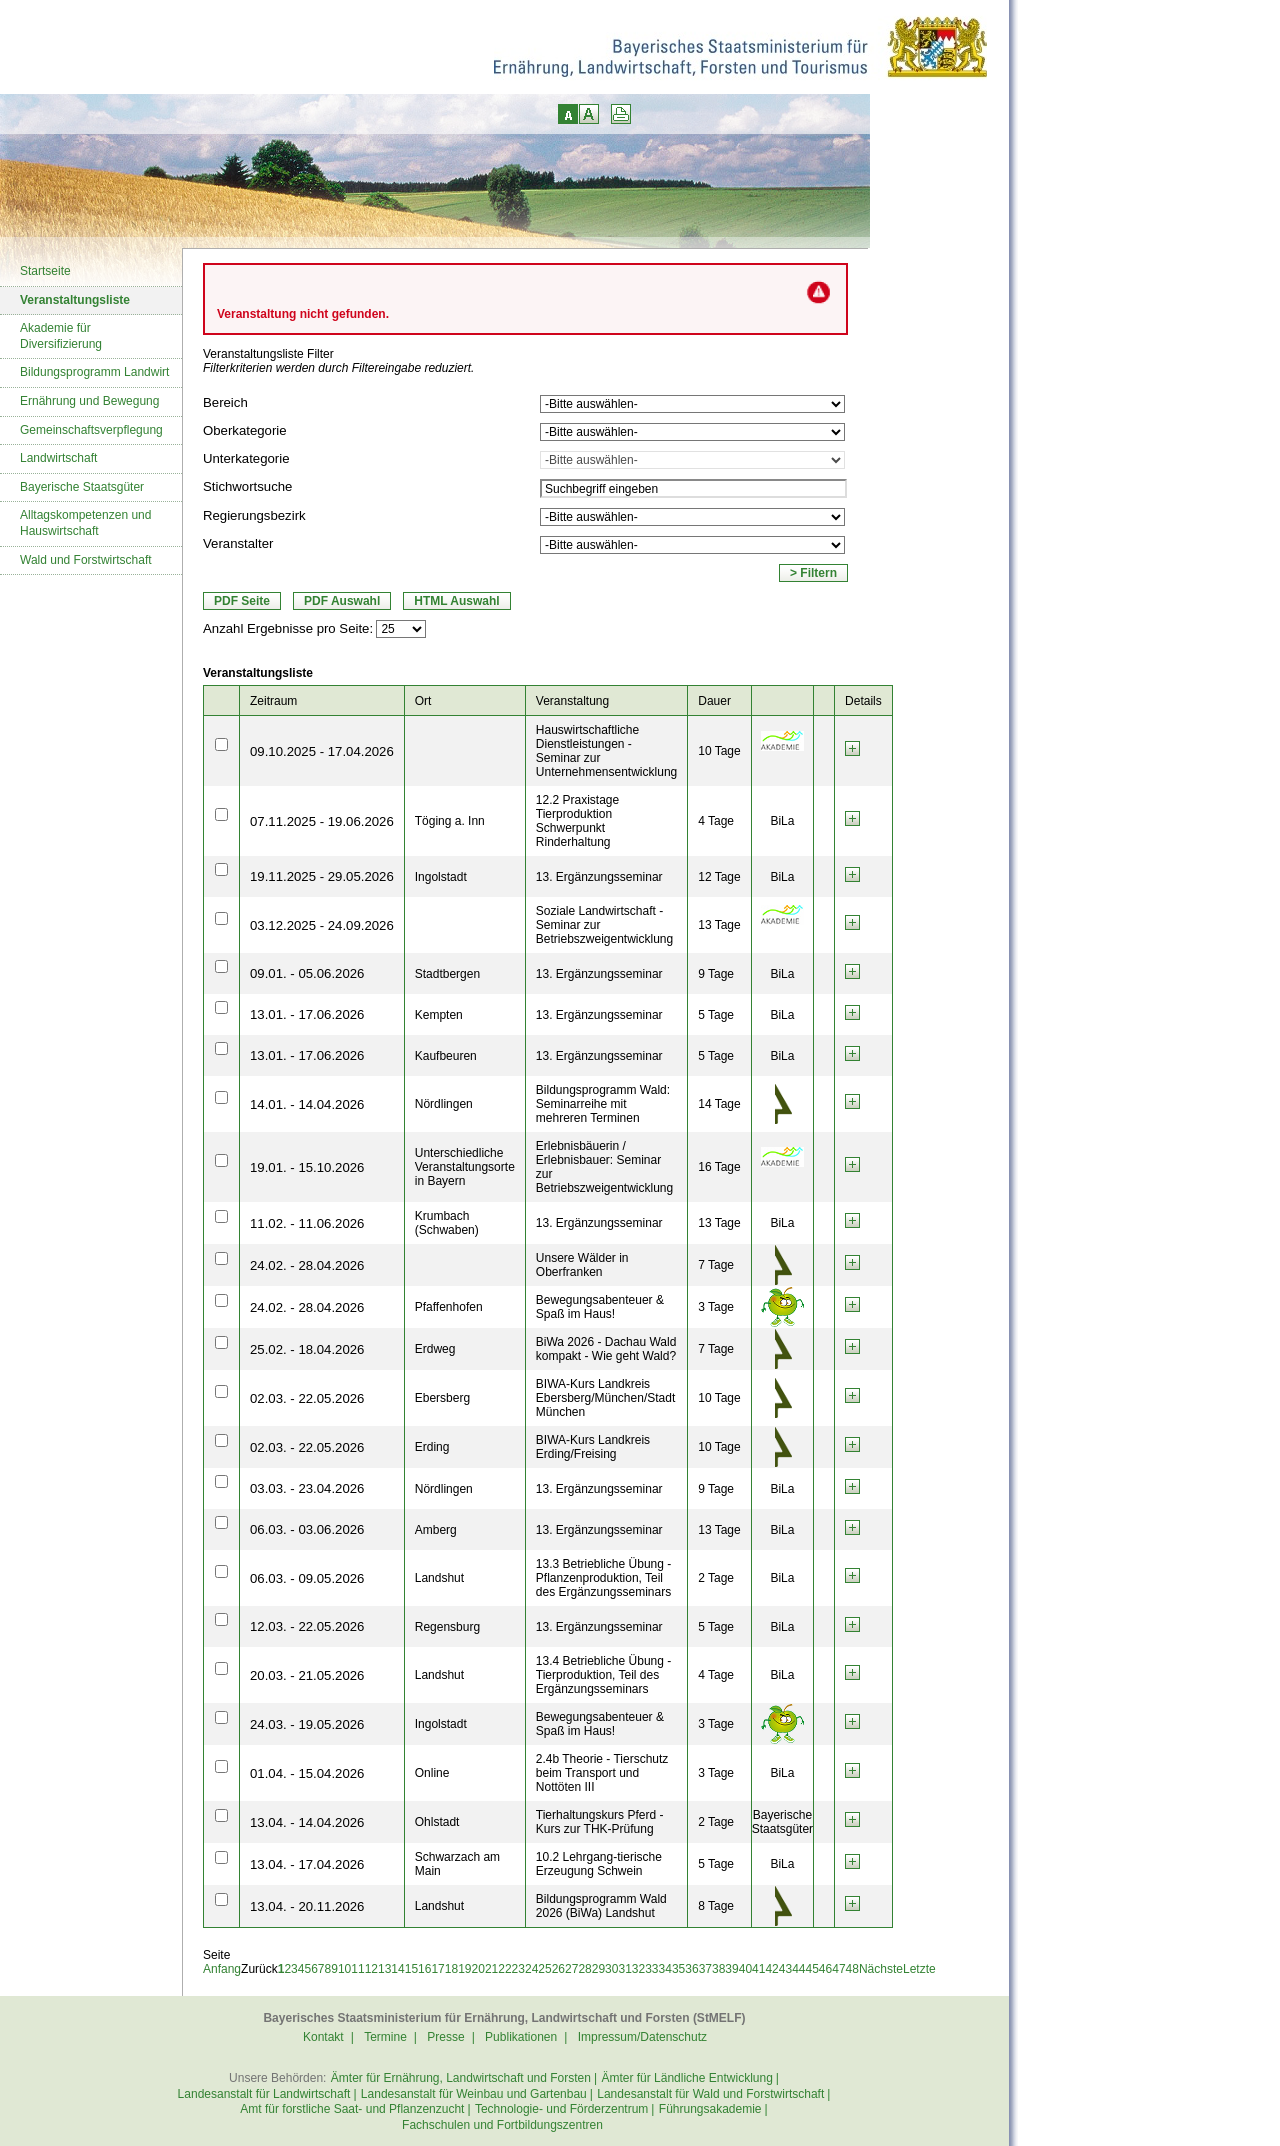 Image resolution: width=1280 pixels, height=2146 pixels. Describe the element at coordinates (705, 1969) in the screenshot. I see `37` at that location.